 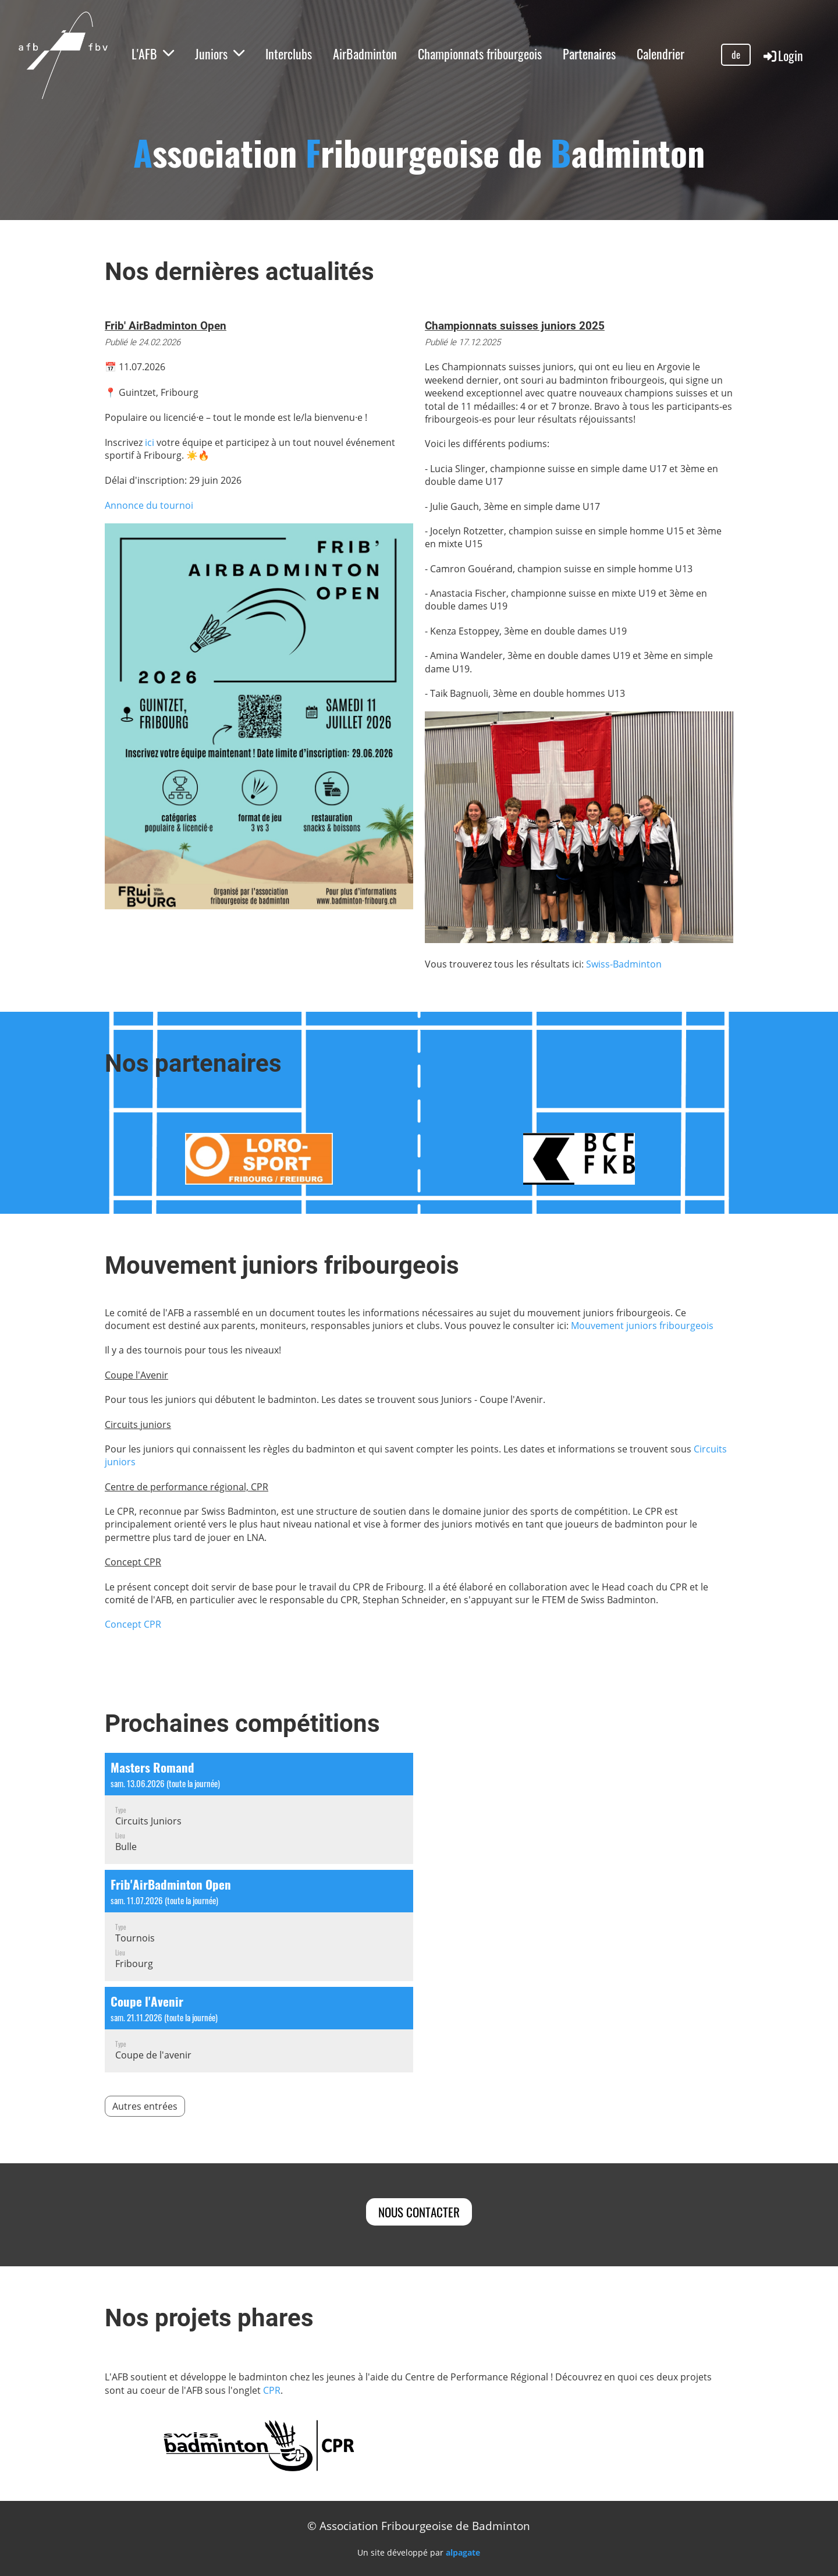 I want to click on Mouvement juniors fribourgeois, so click(x=642, y=1325).